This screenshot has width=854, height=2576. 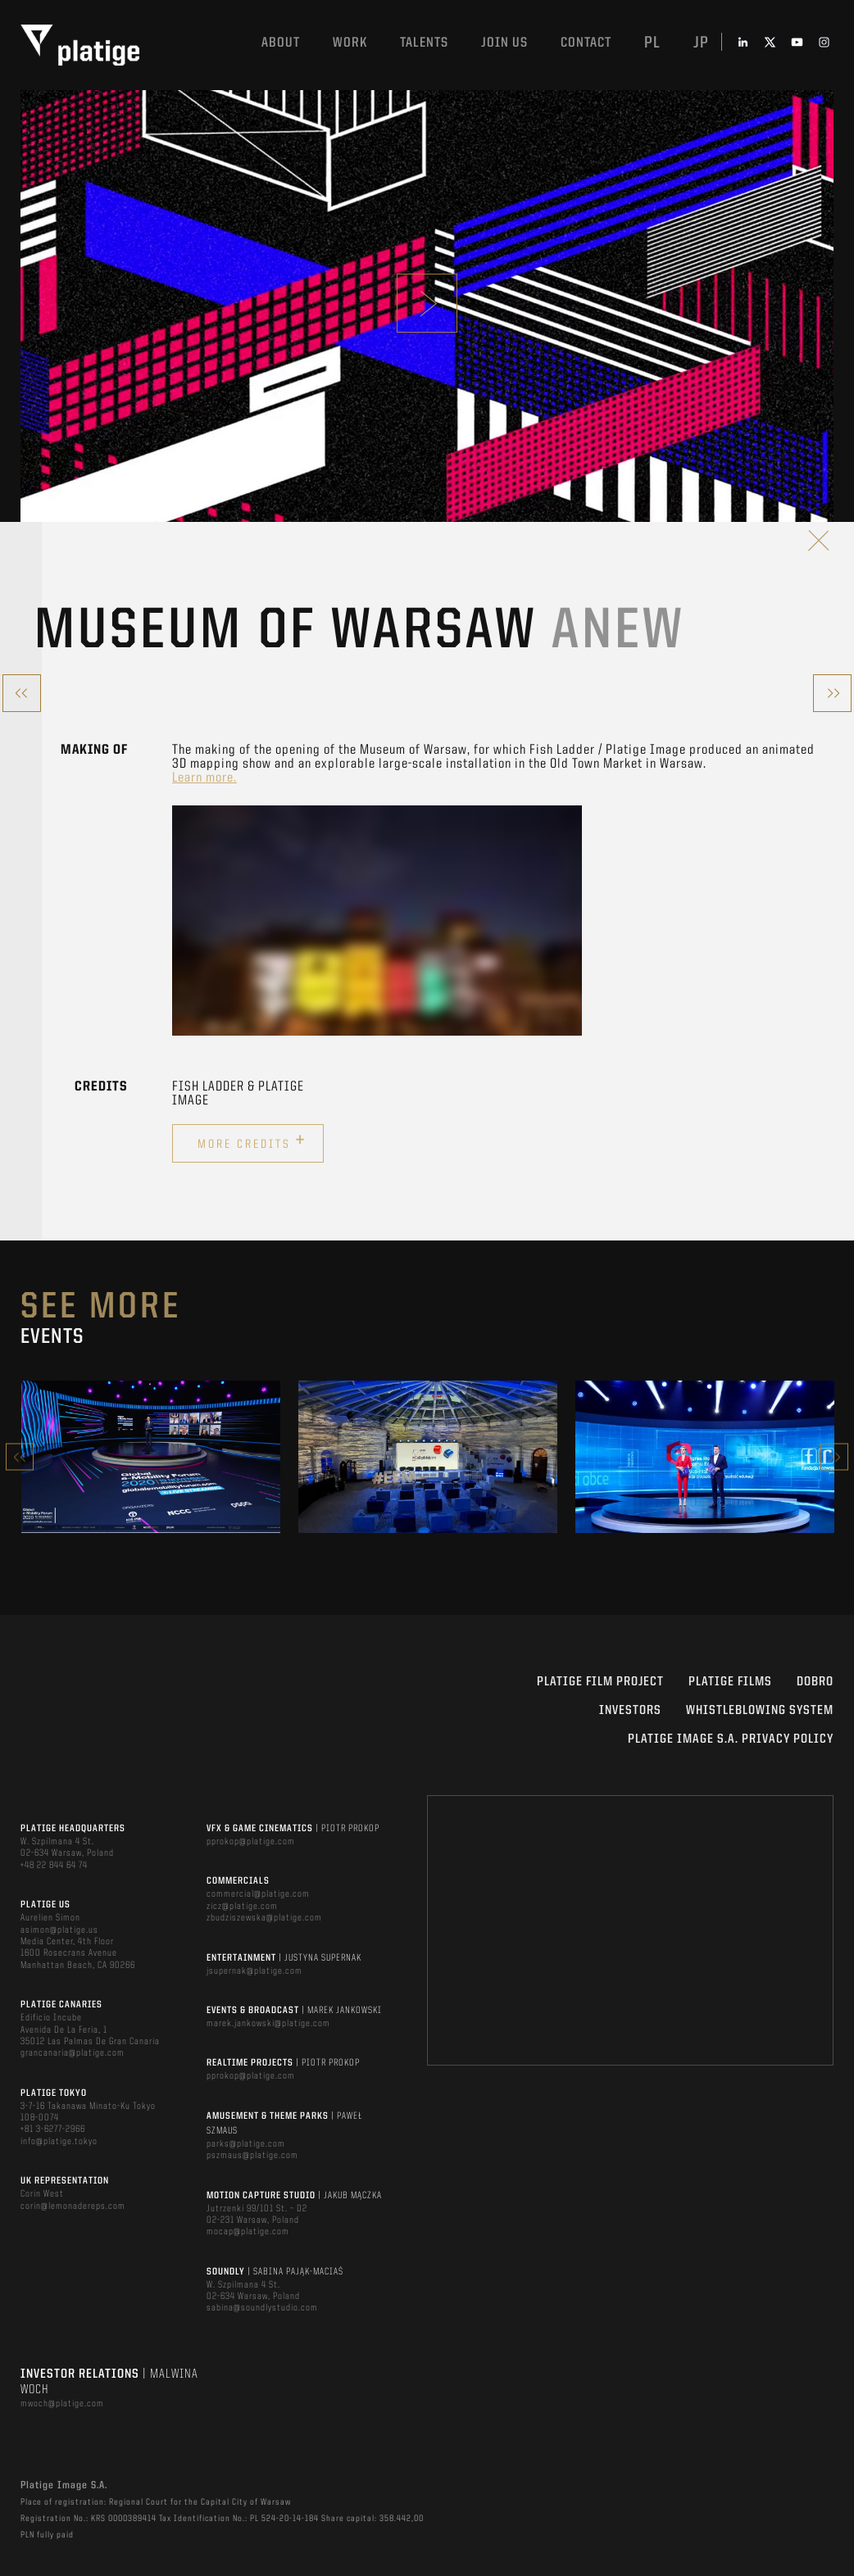 What do you see at coordinates (54, 1866) in the screenshot?
I see `+48 22 844 64 74` at bounding box center [54, 1866].